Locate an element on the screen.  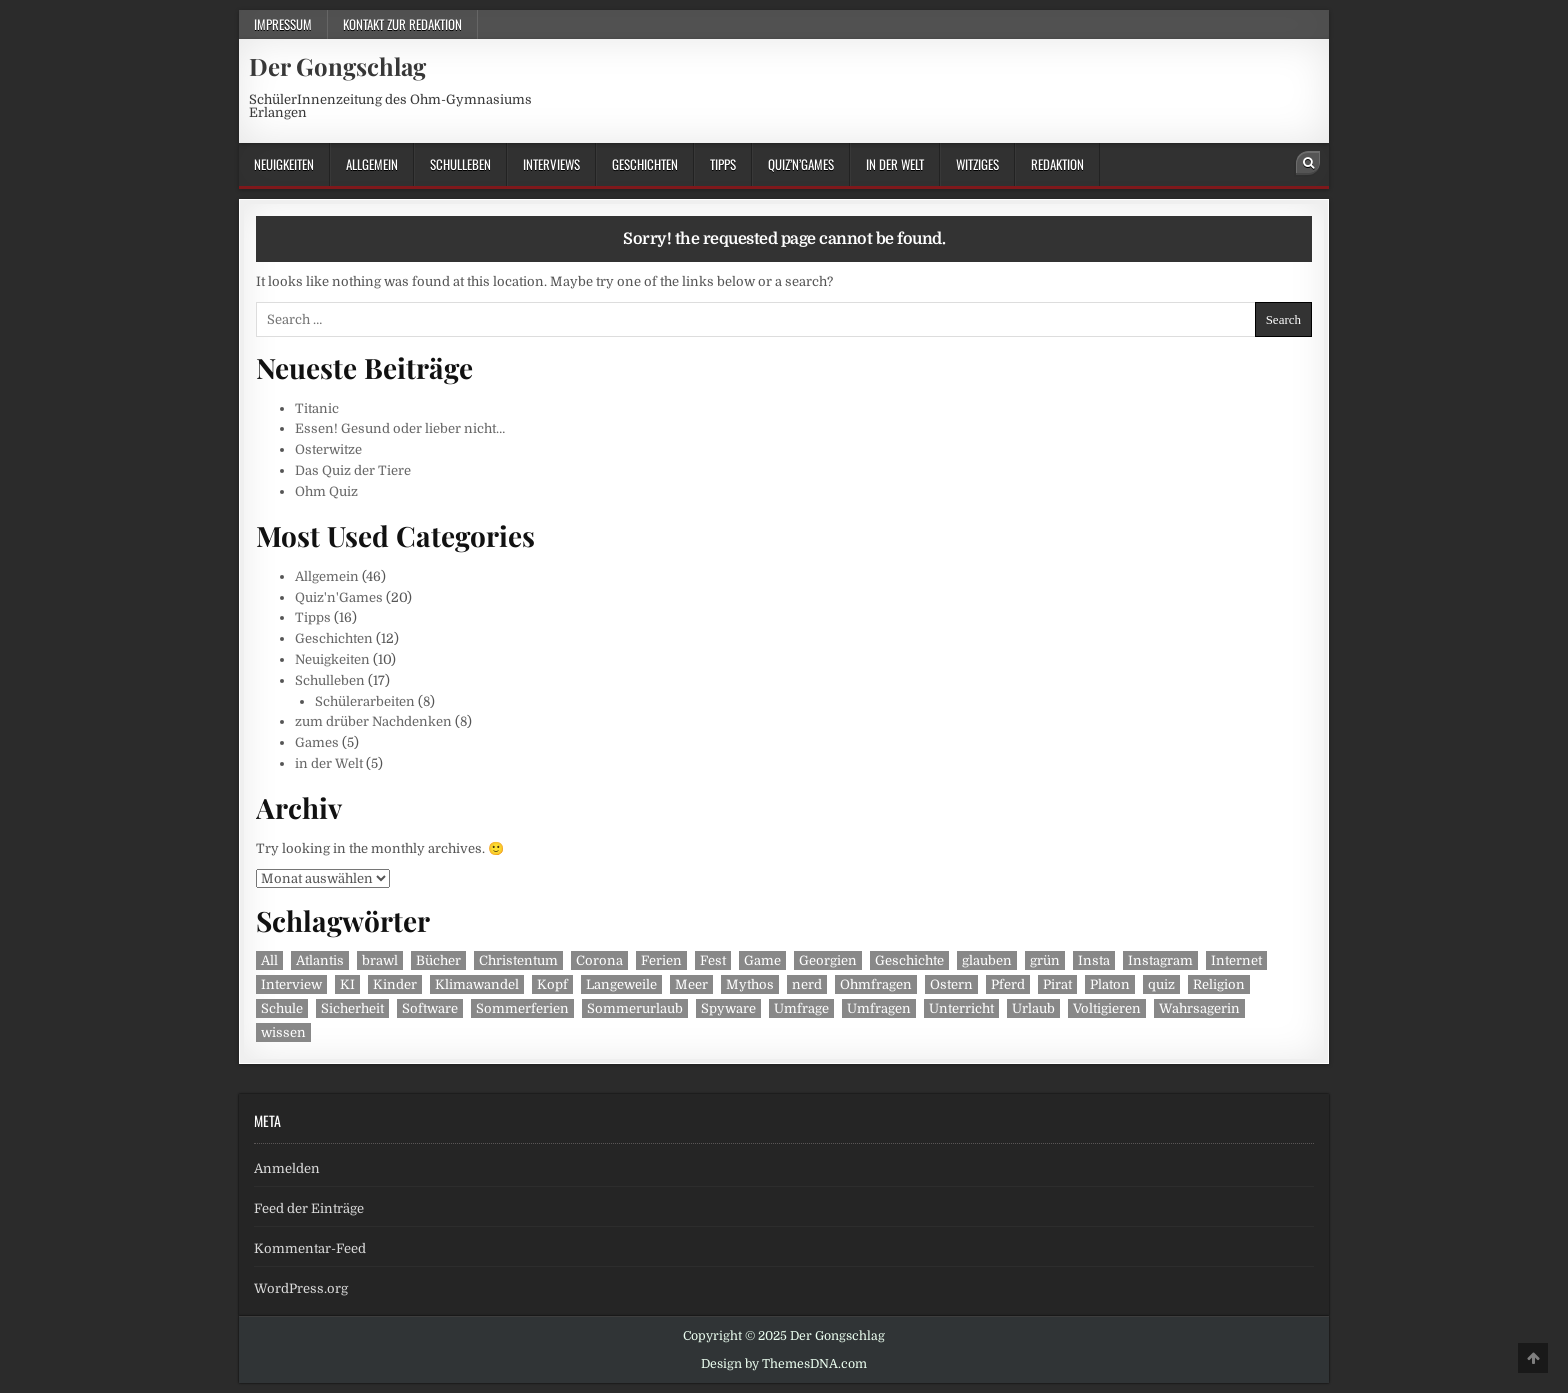
Ohmfragen [Ohmfragen (2 Einträge)] is located at coordinates (876, 984).